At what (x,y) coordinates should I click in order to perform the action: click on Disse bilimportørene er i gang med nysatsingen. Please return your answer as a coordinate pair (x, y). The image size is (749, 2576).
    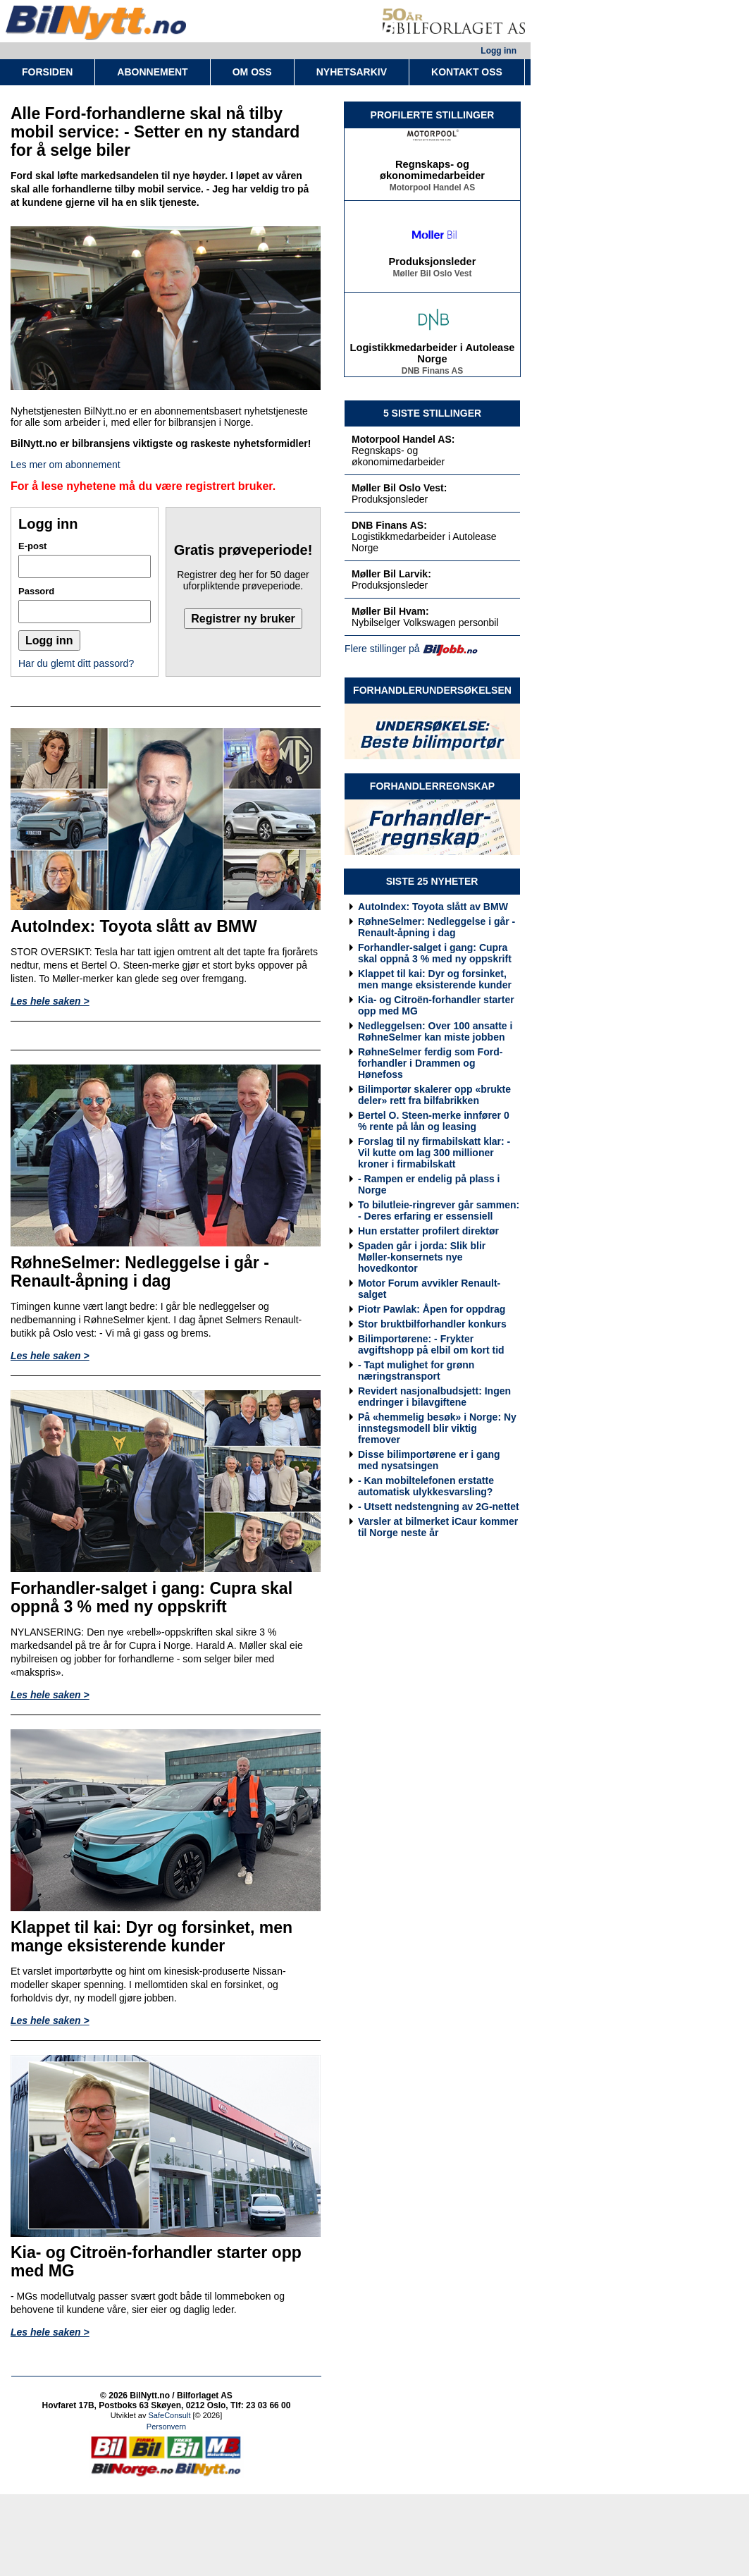
    Looking at the image, I should click on (429, 1460).